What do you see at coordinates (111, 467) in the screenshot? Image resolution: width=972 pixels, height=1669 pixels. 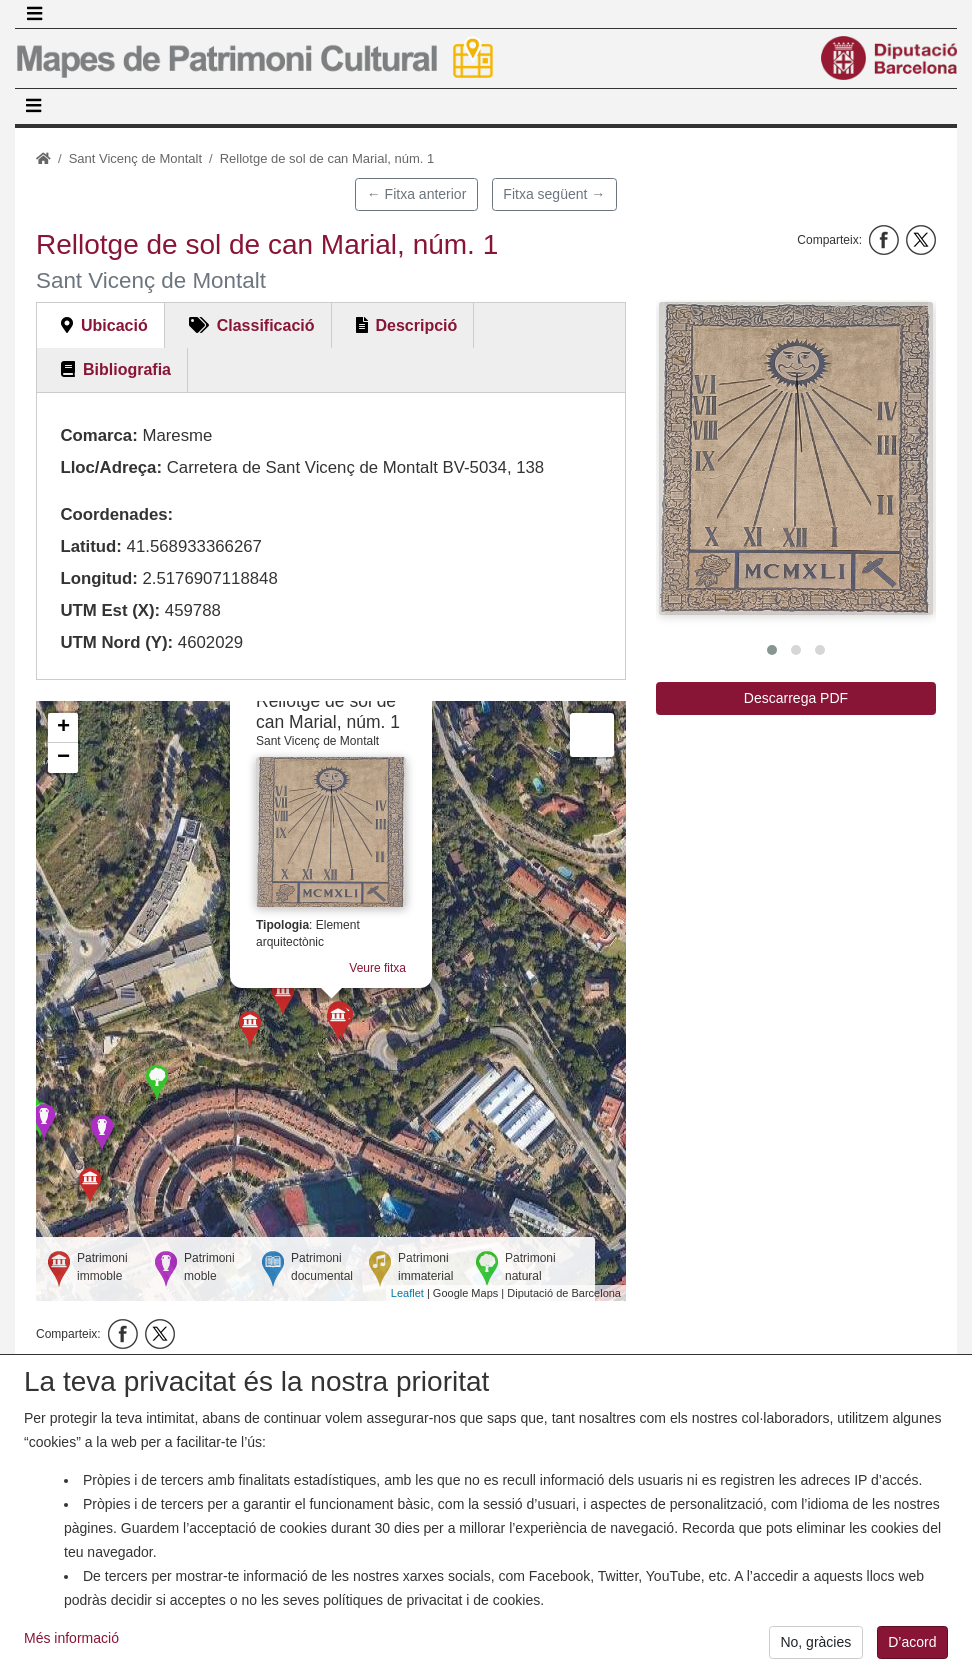 I see `Lloc/Adreça:` at bounding box center [111, 467].